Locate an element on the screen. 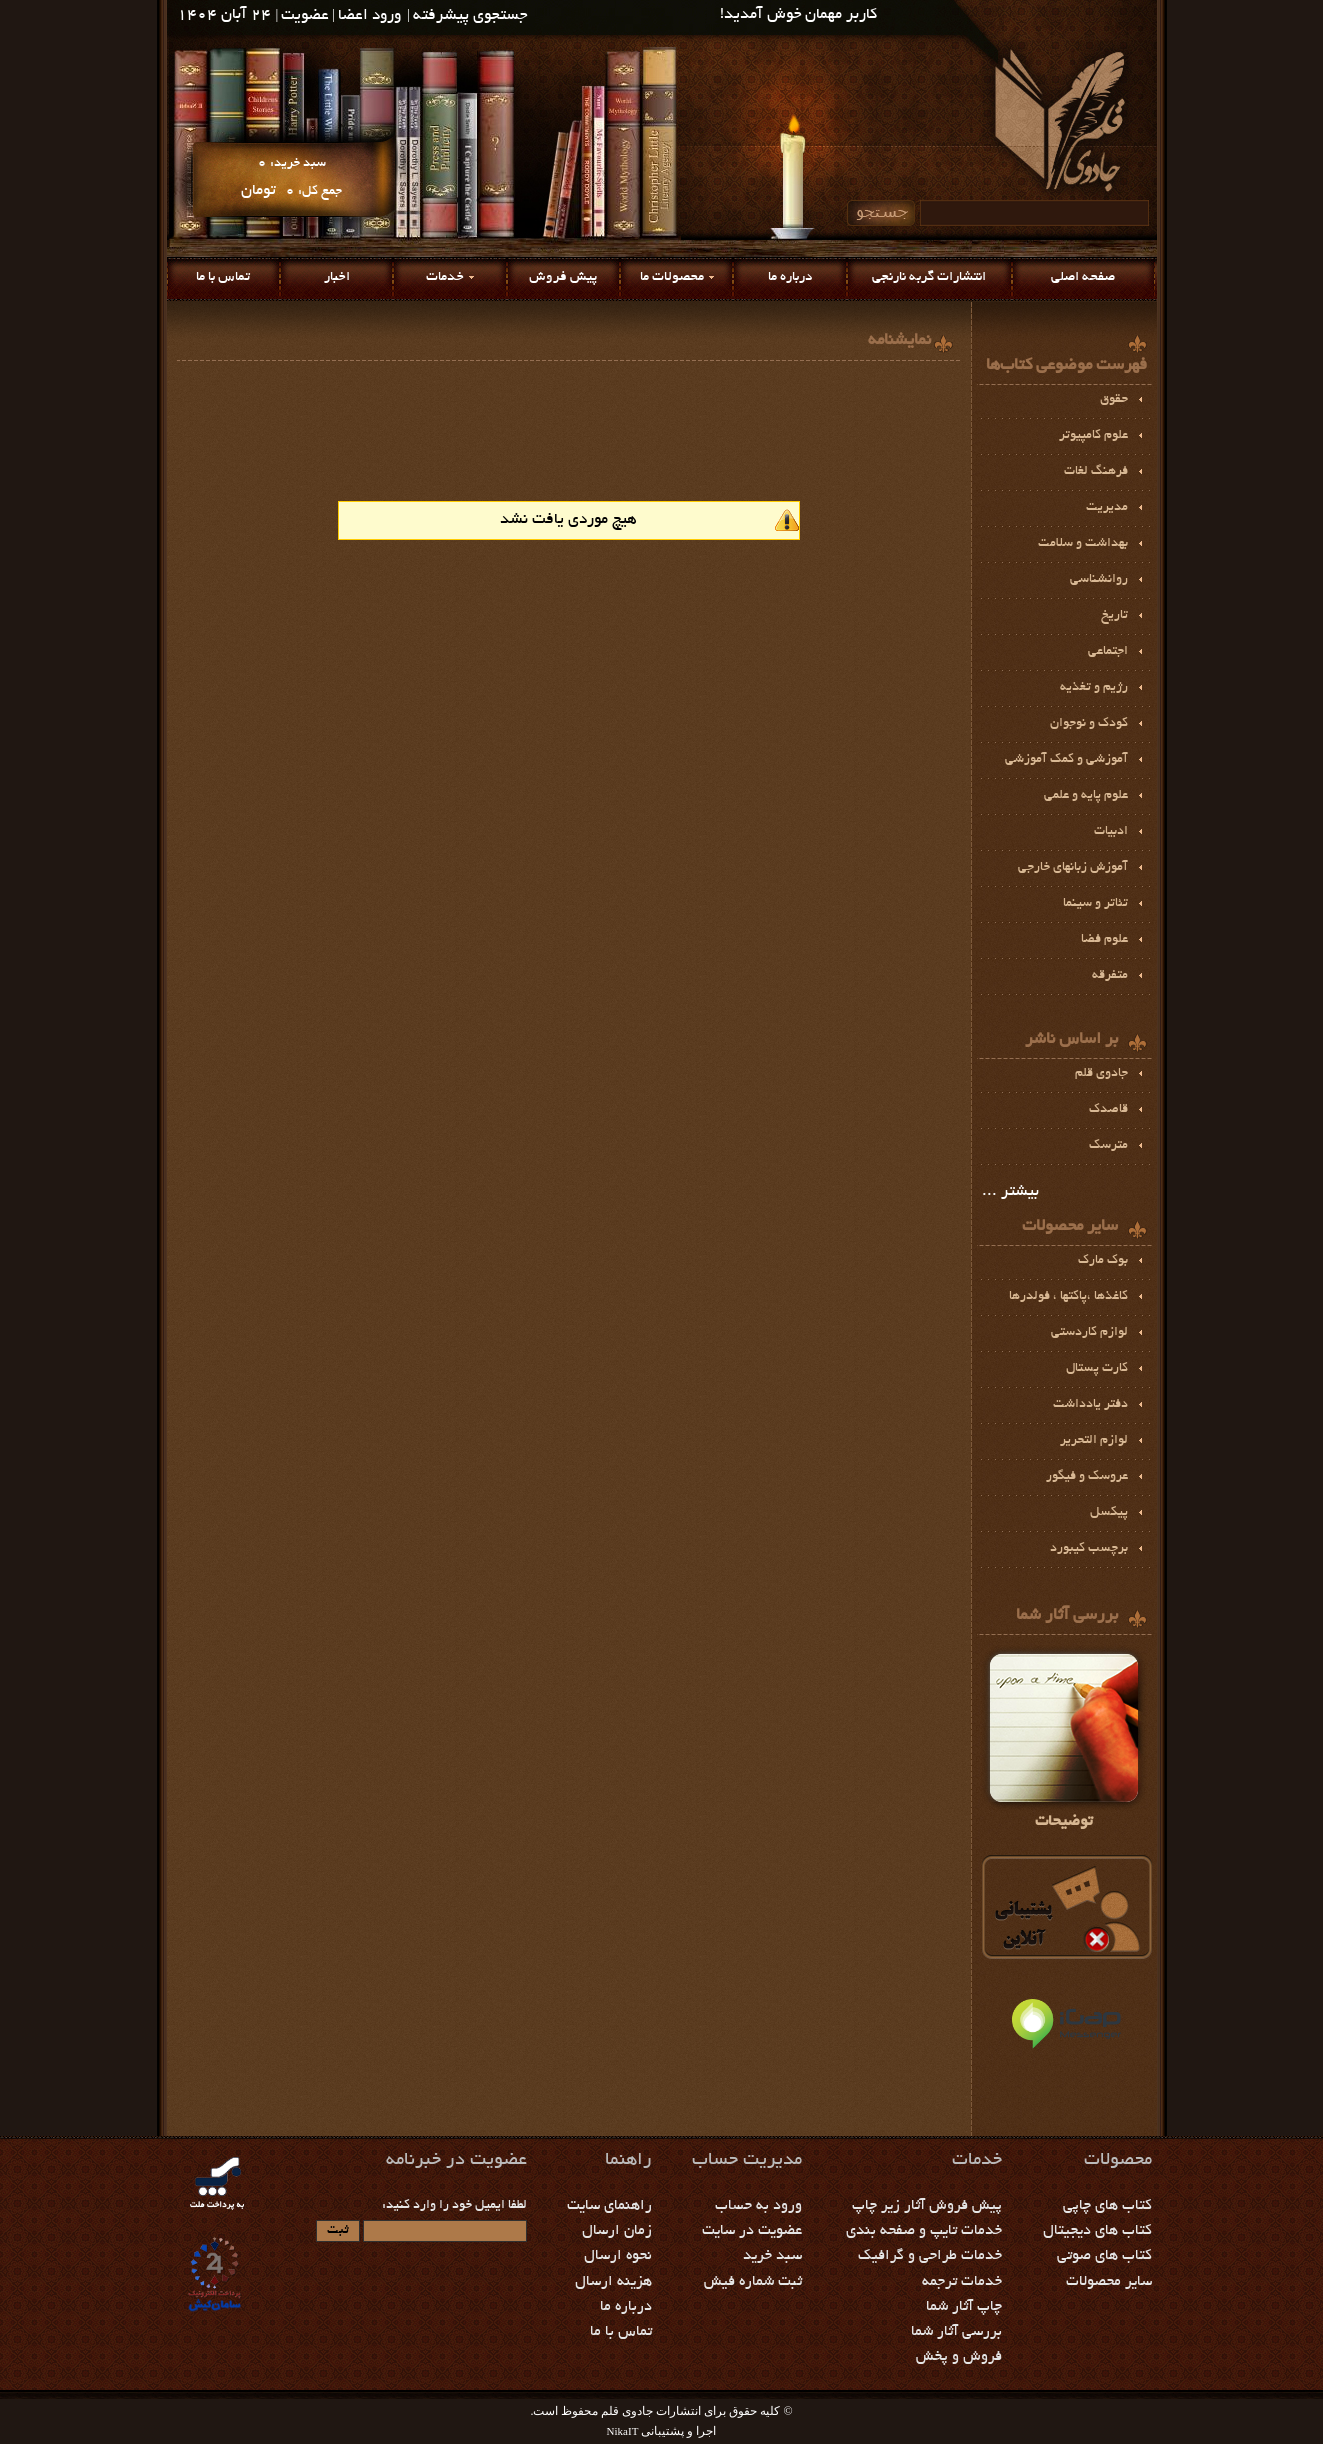 The image size is (1323, 2444). پیش فروش آثار زیر چاپ is located at coordinates (927, 2206).